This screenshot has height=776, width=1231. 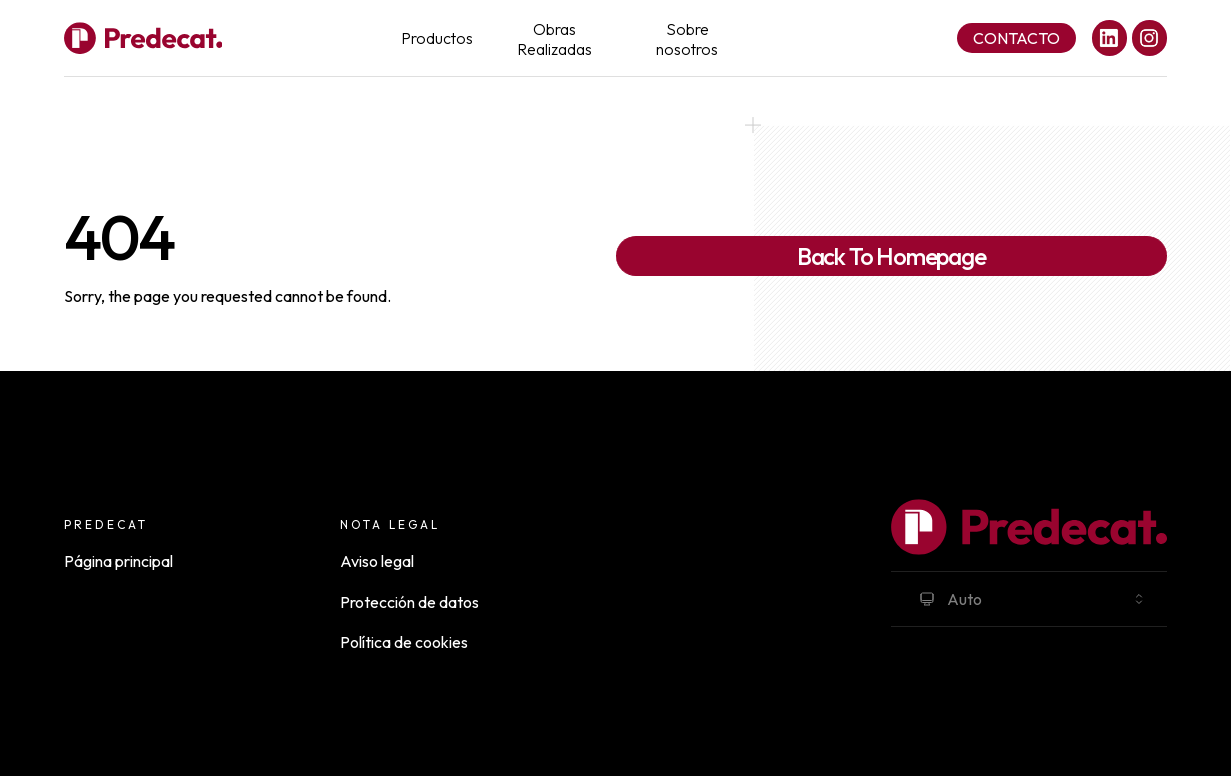 I want to click on Protección de datos, so click(x=409, y=602).